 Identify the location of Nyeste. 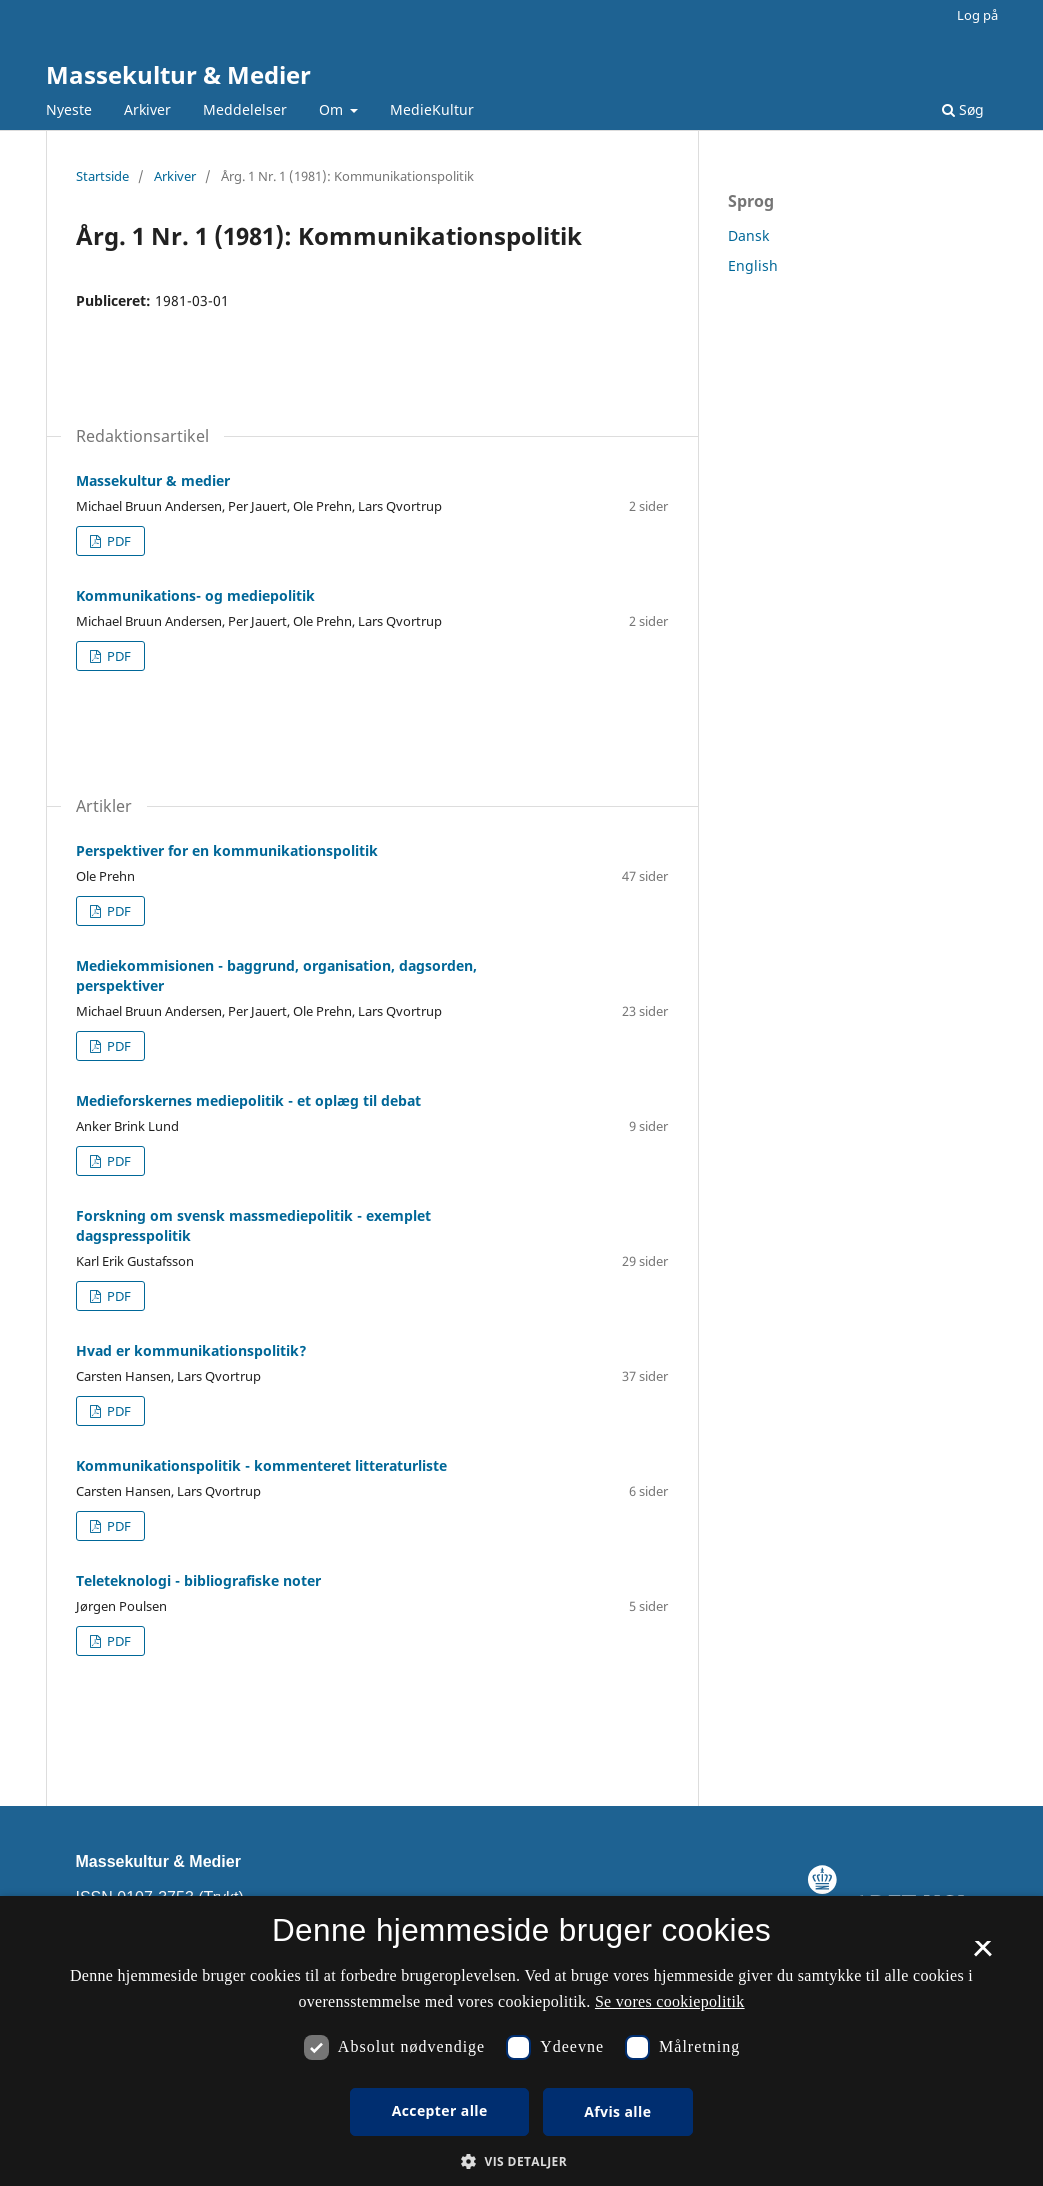
(69, 109).